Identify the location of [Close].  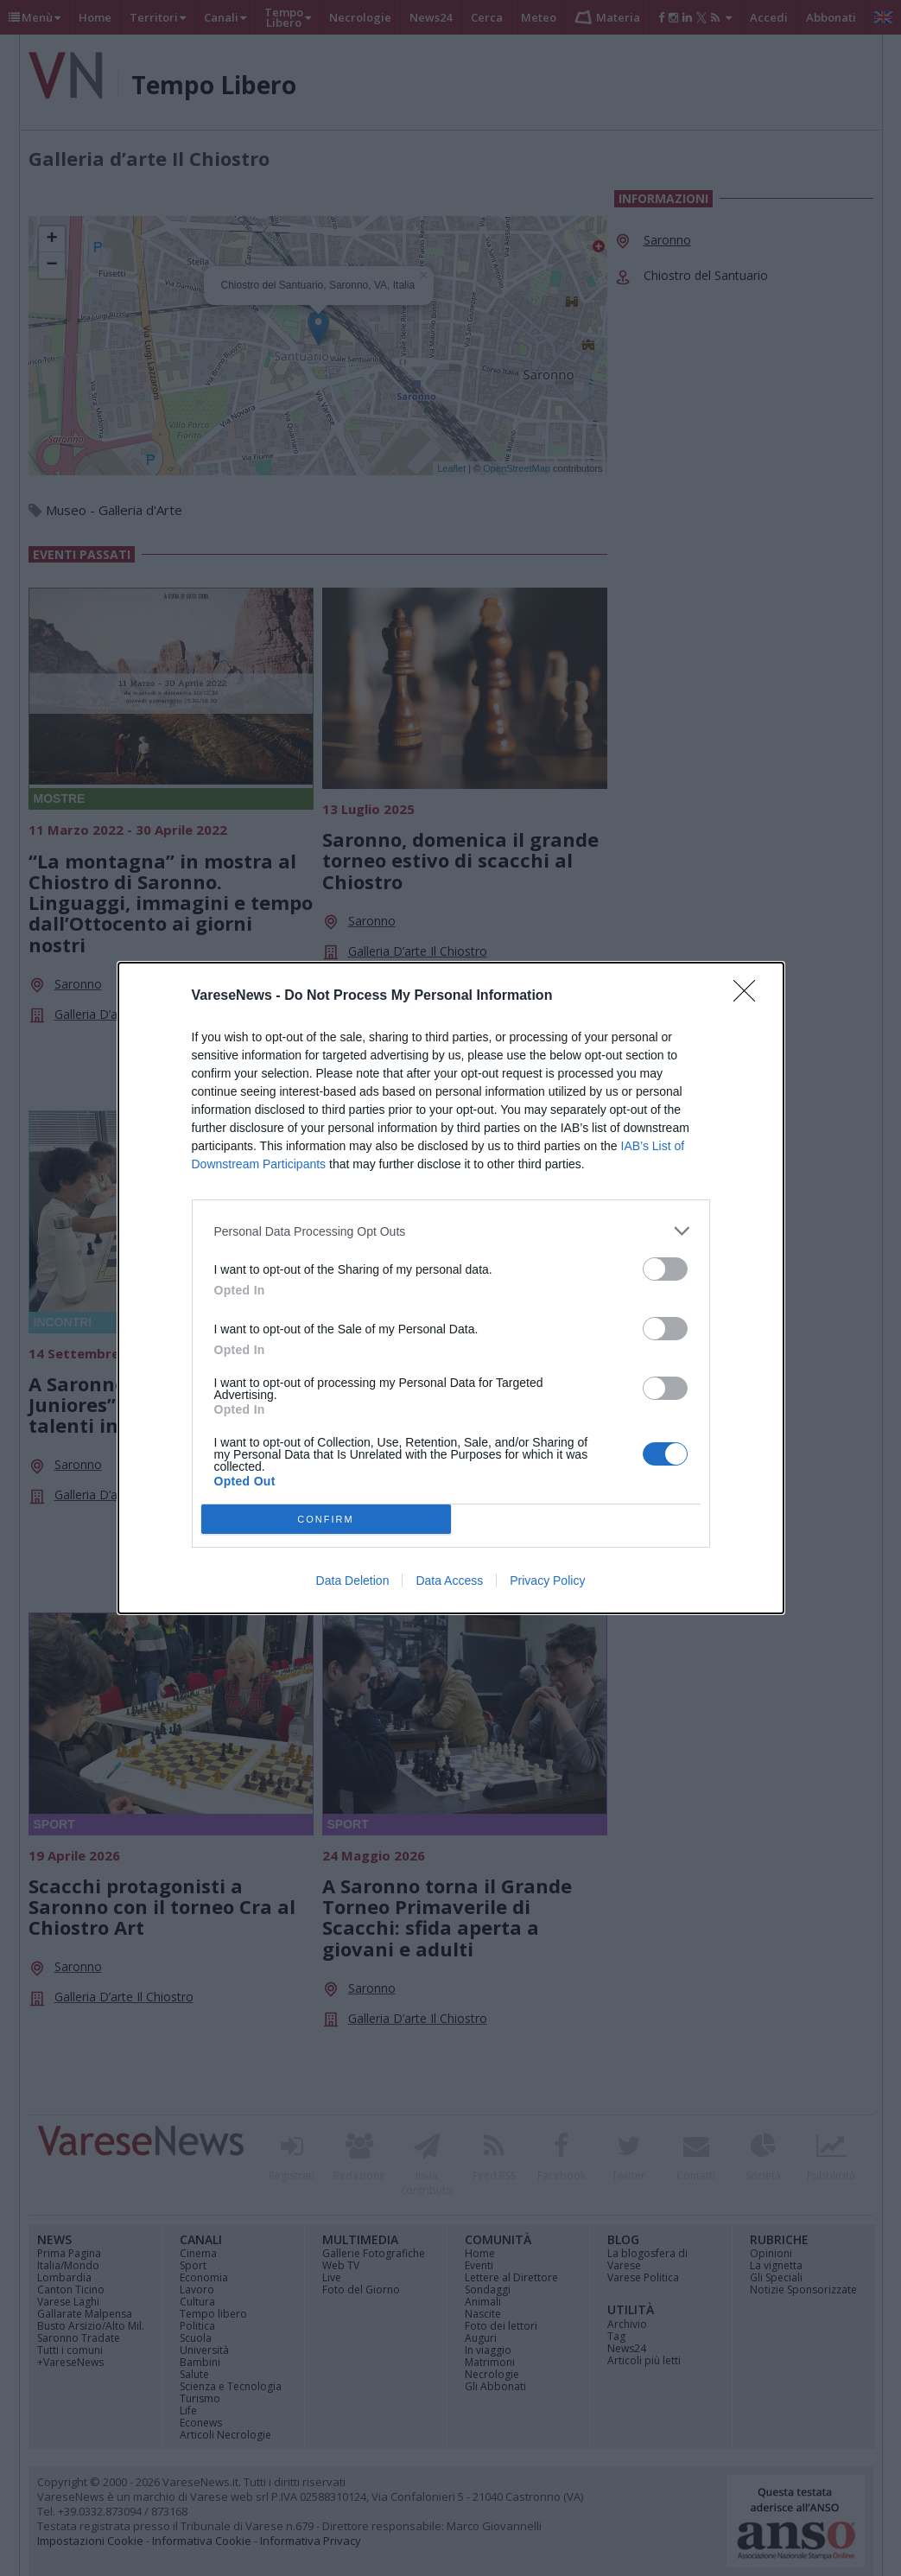
(749, 996).